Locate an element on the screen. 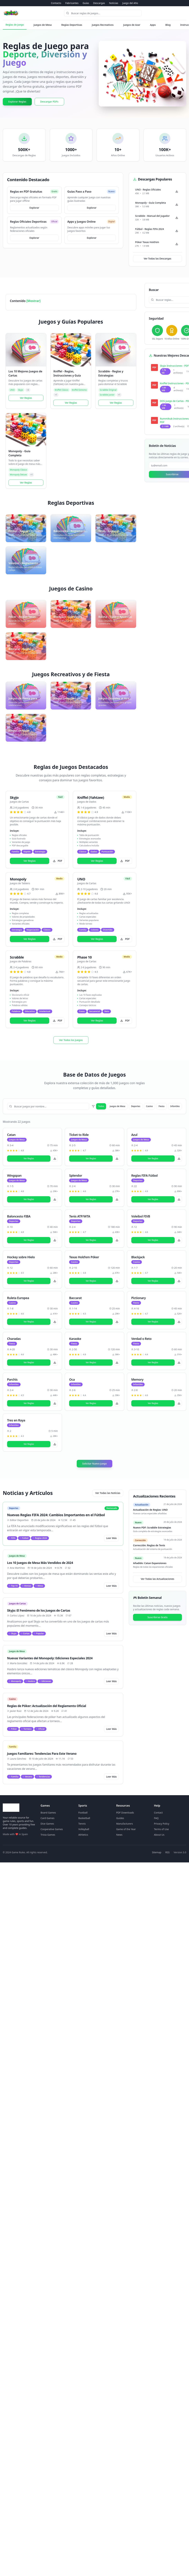 The image size is (189, 2576). Apps is located at coordinates (153, 24).